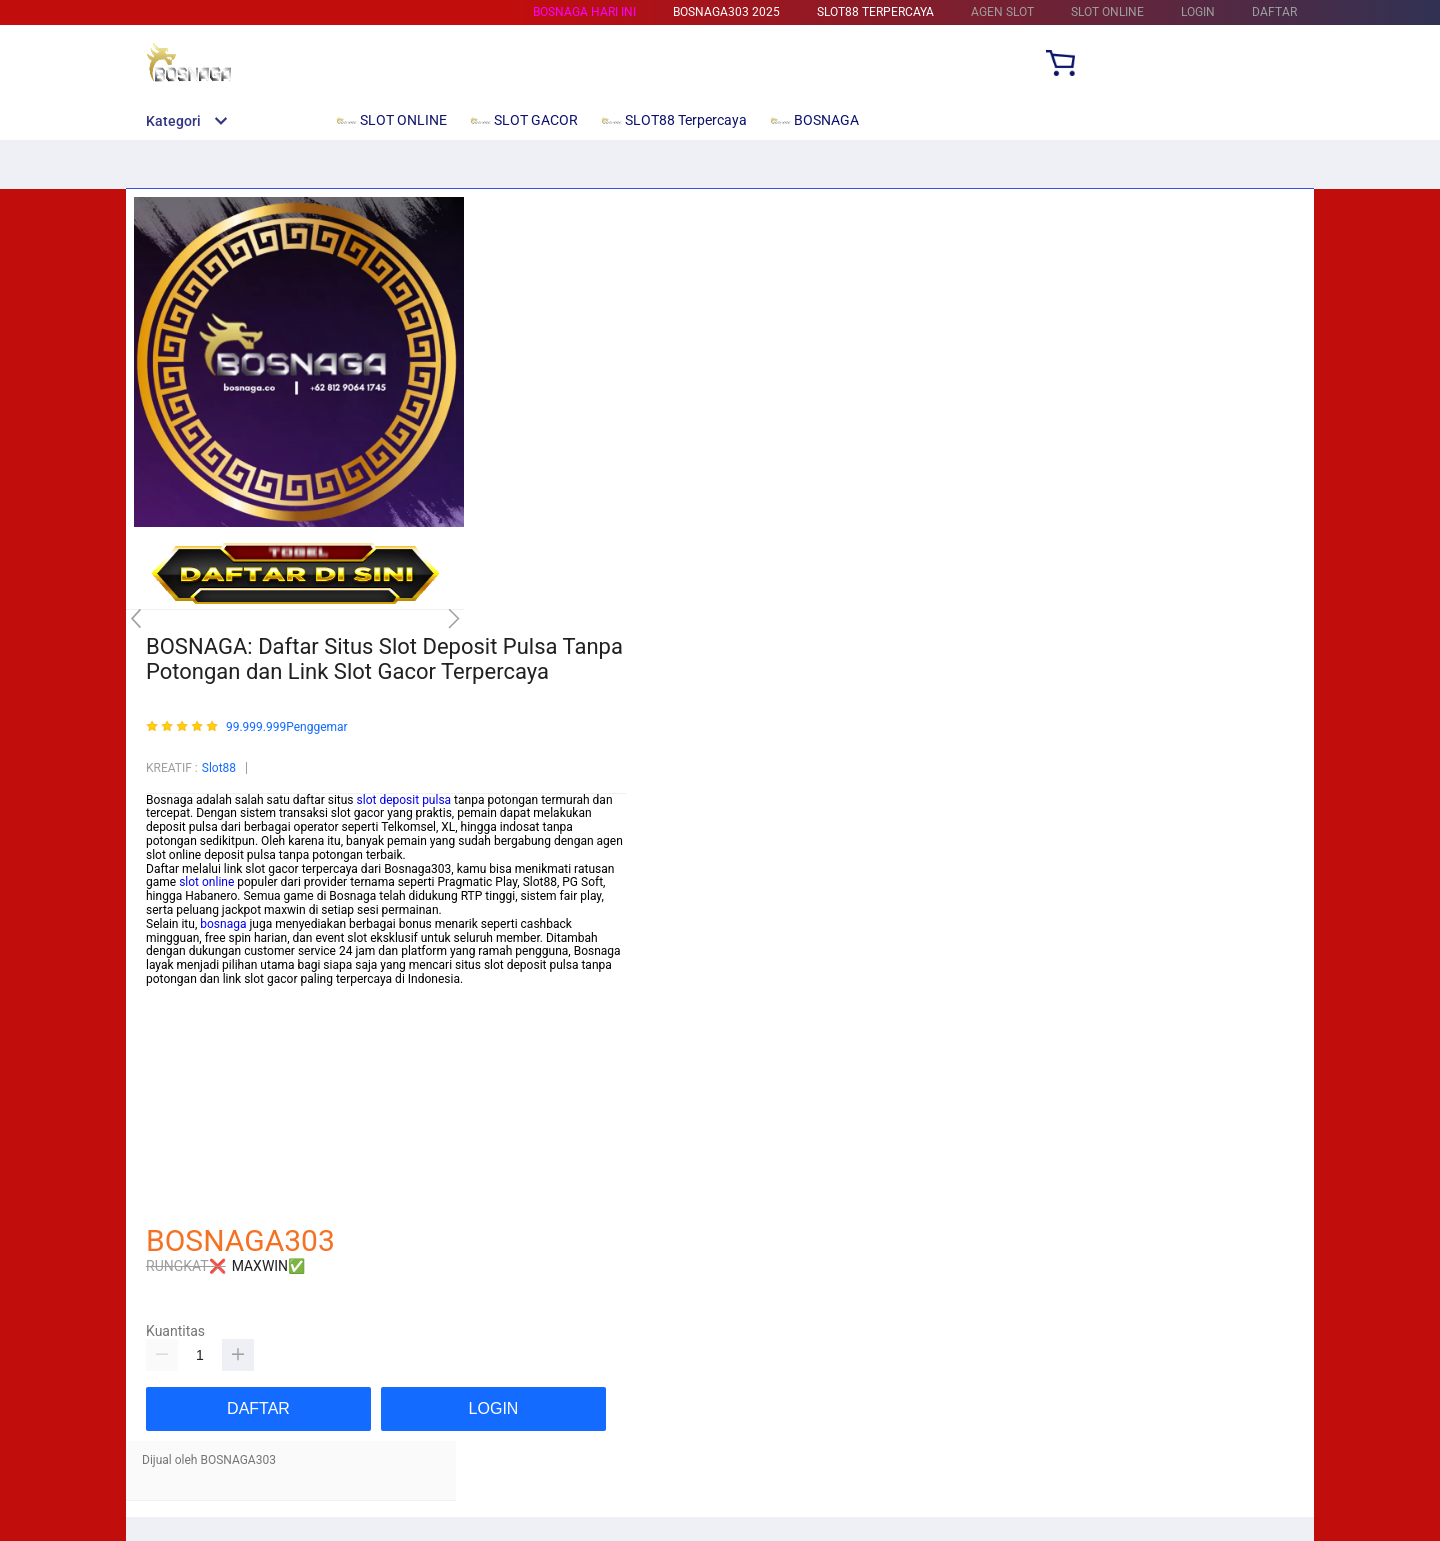 Image resolution: width=1440 pixels, height=1541 pixels. Describe the element at coordinates (224, 1034) in the screenshot. I see `https://beam-foundation.org/` at that location.